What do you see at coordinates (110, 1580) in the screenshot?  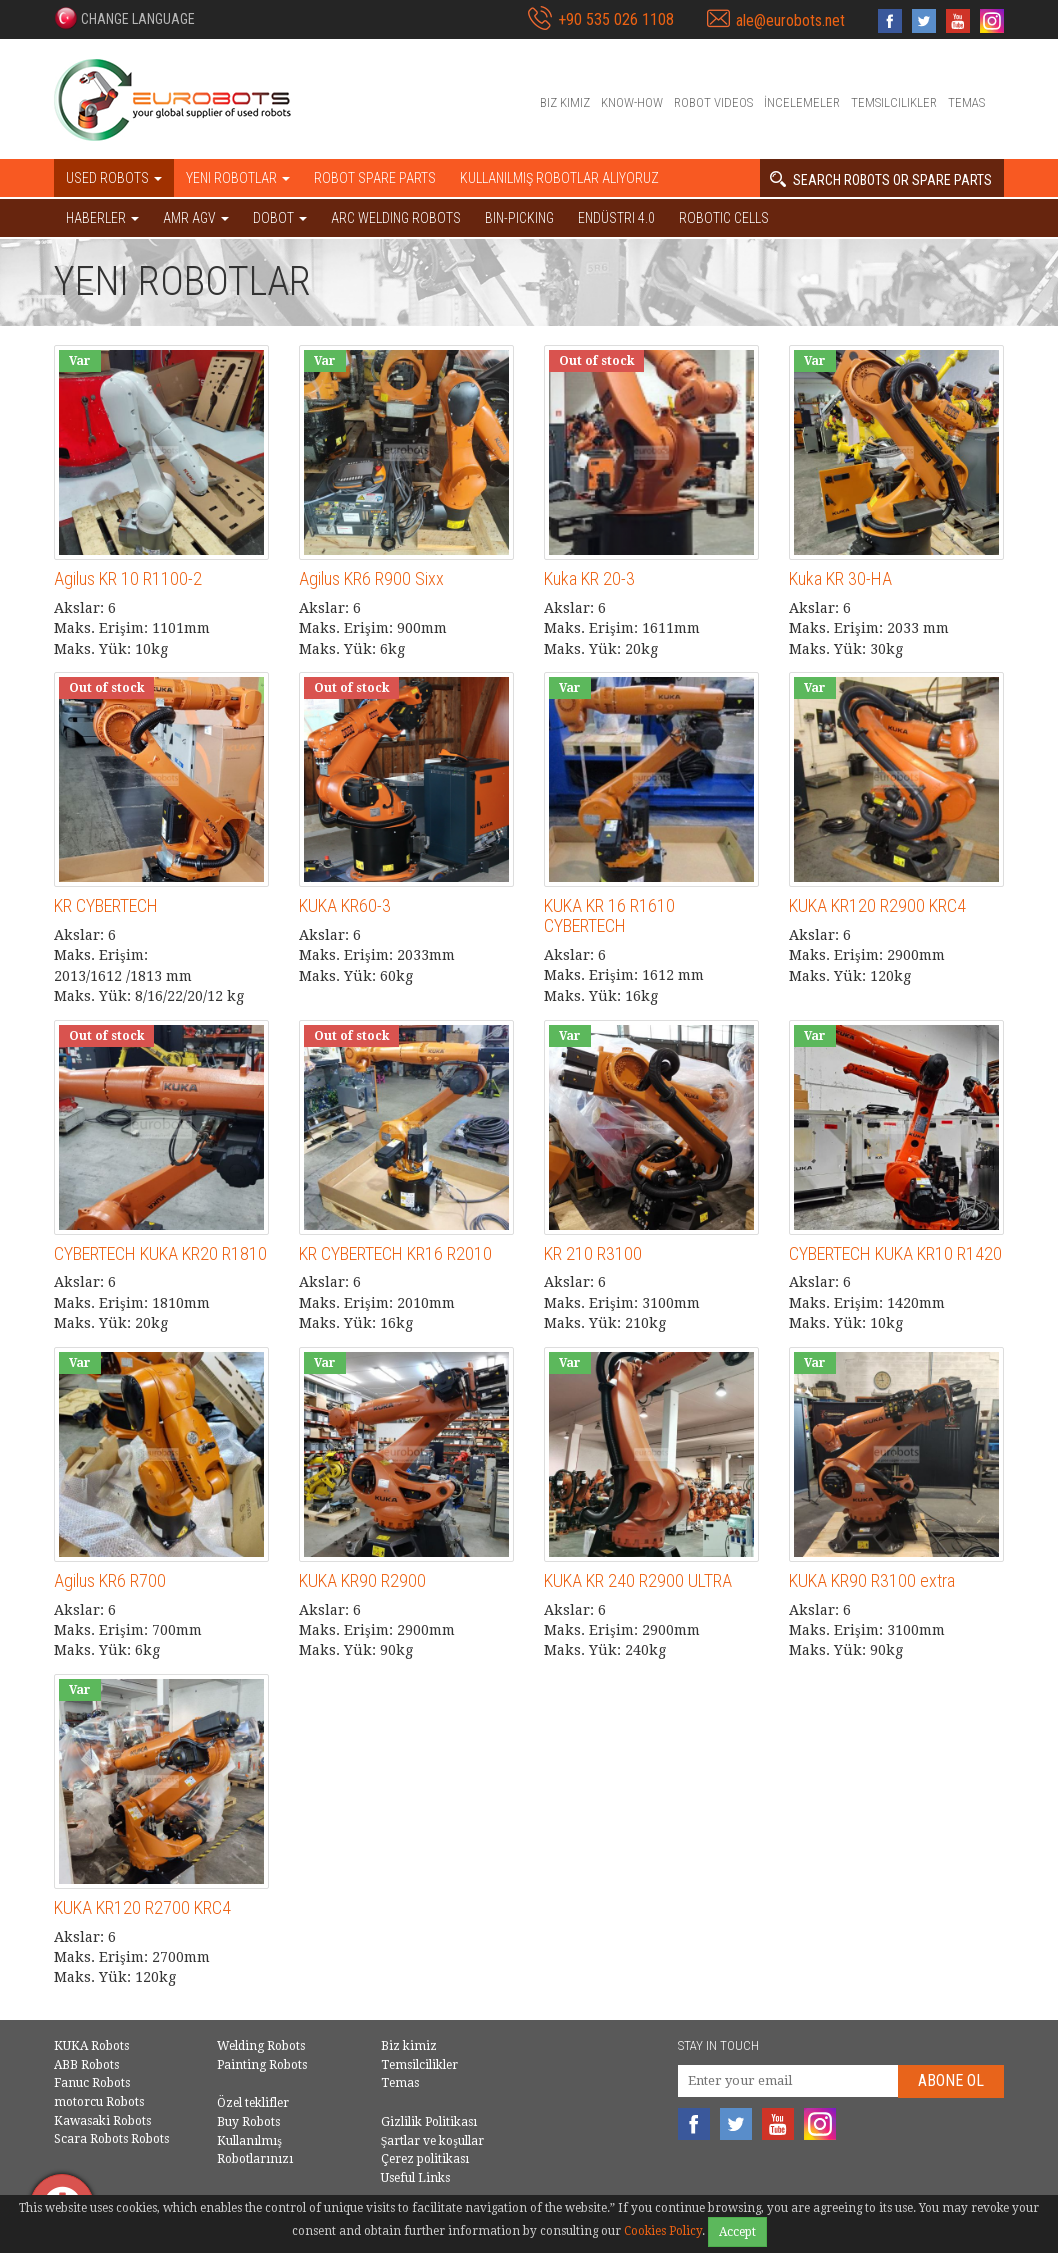 I see `Agilus KR6 R700` at bounding box center [110, 1580].